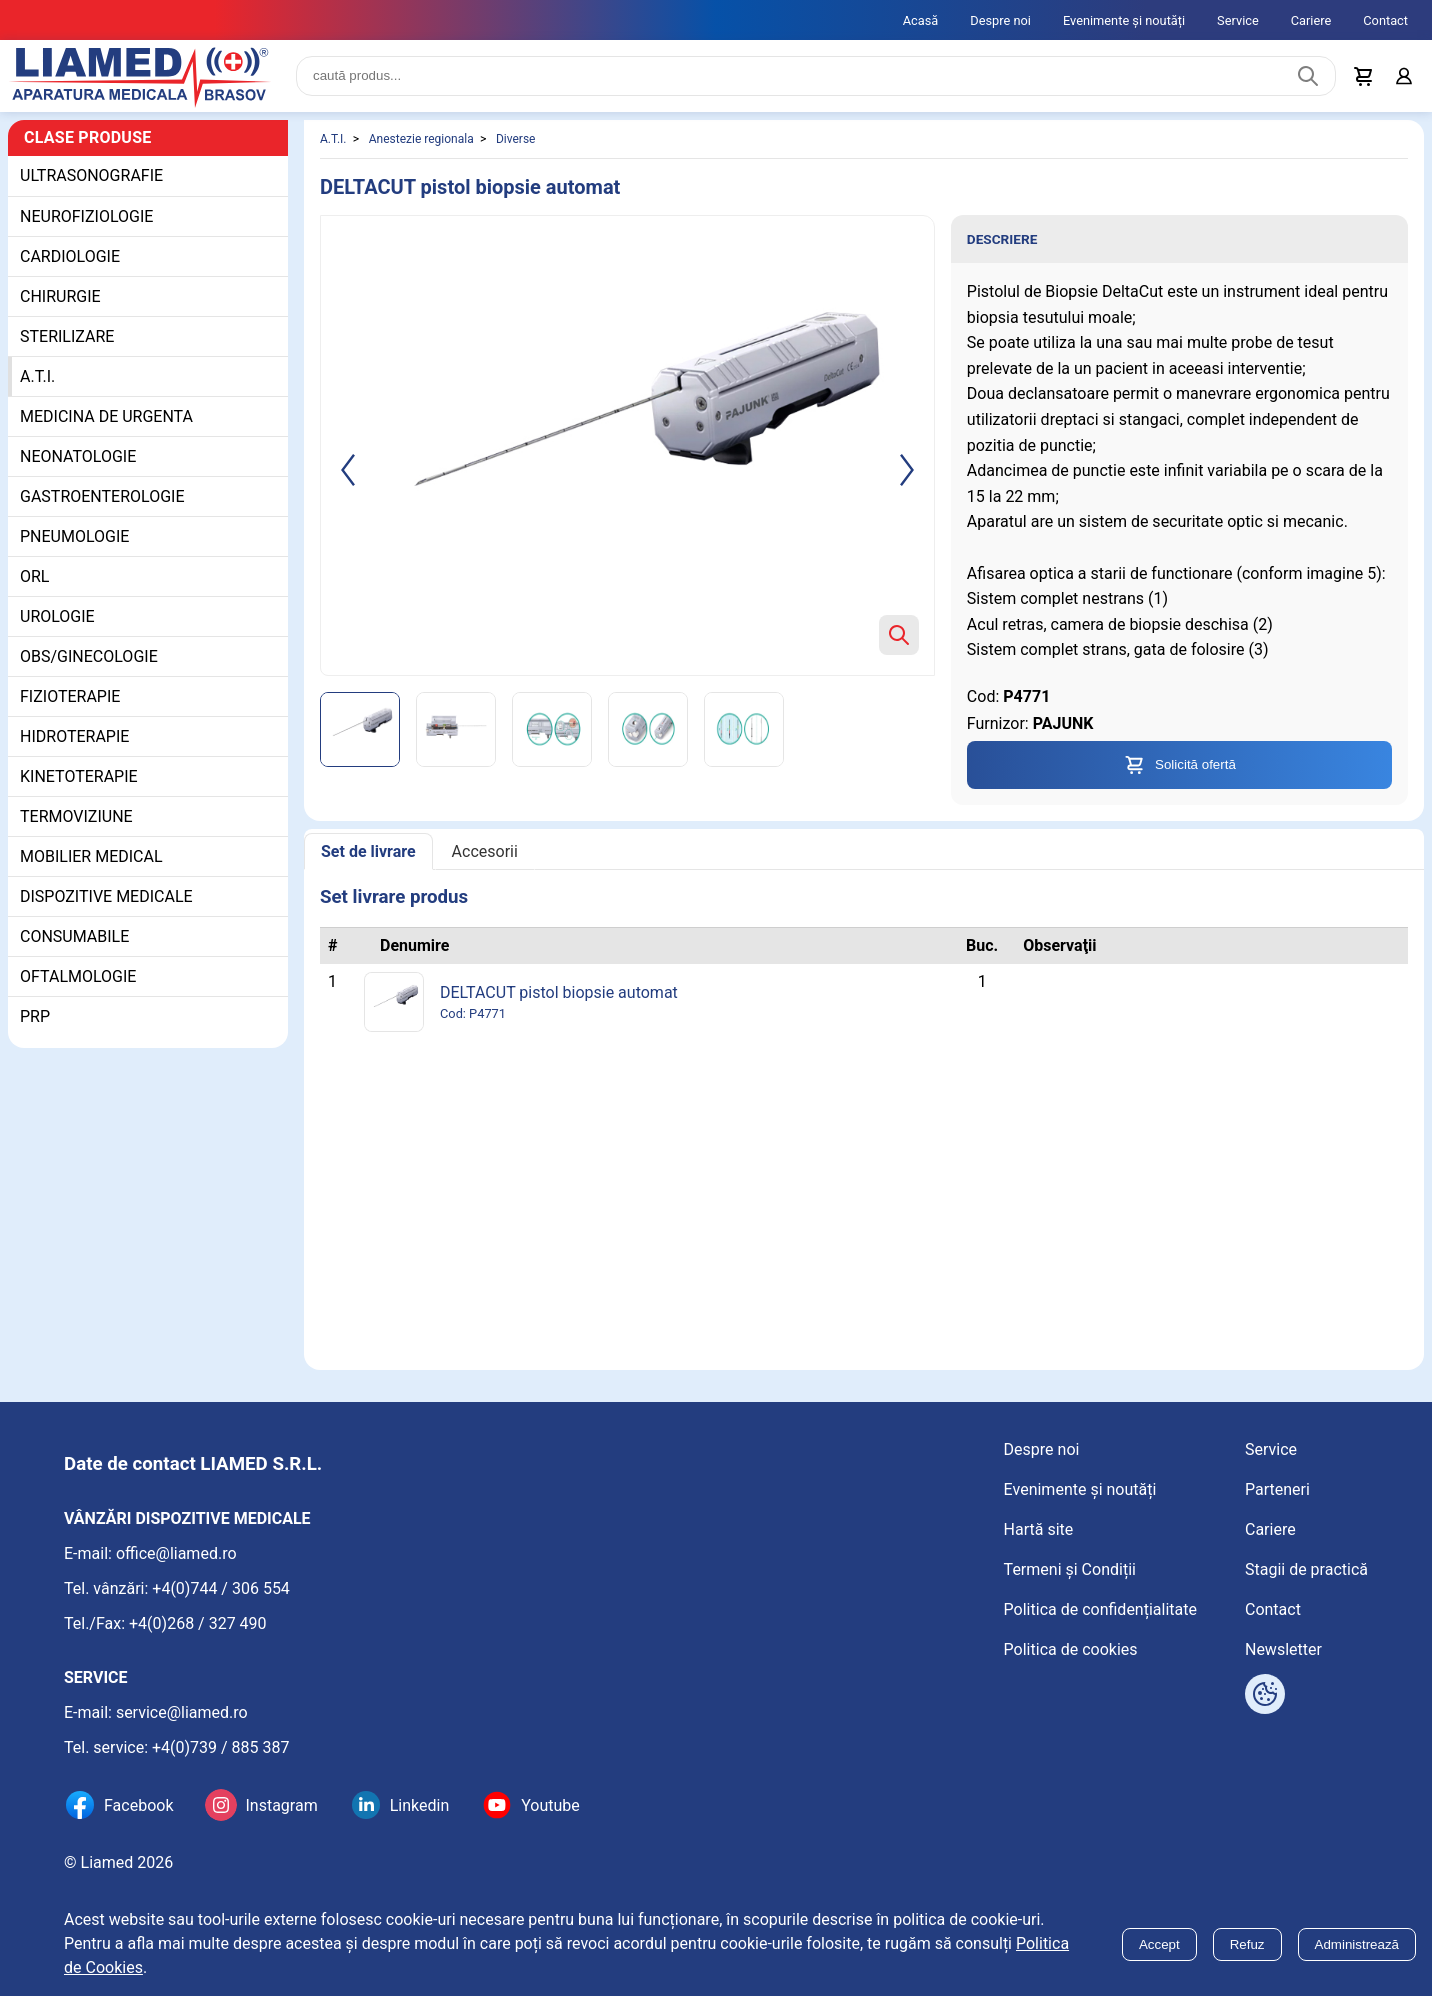 The height and width of the screenshot is (1996, 1432). I want to click on +4(0)268 / 327 490, so click(198, 1623).